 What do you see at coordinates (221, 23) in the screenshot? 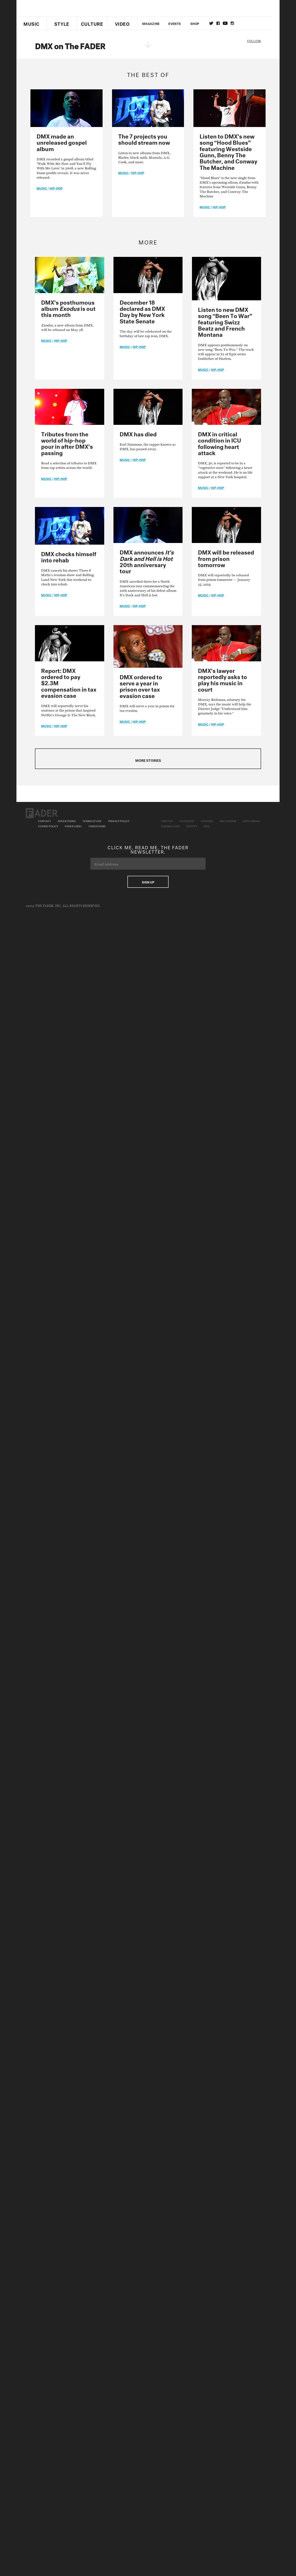
I see `facebook` at bounding box center [221, 23].